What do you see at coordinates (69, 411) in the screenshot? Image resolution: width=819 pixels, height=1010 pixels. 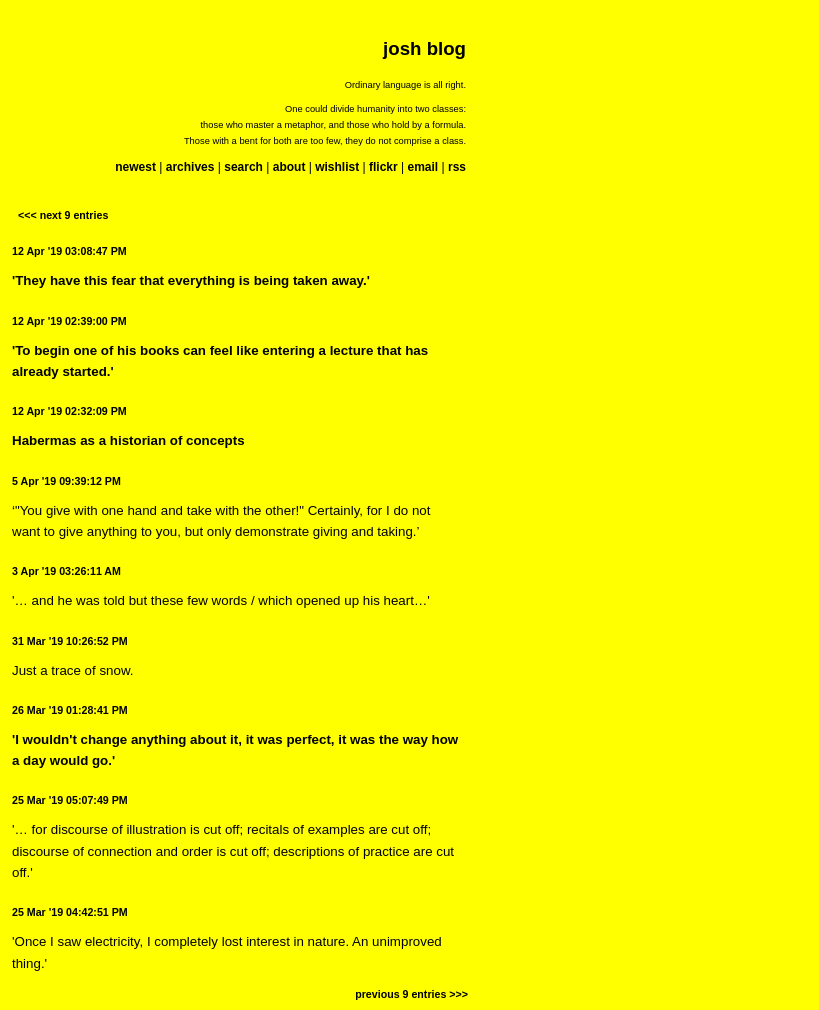 I see `12 Apr '19 02:32:09 PM` at bounding box center [69, 411].